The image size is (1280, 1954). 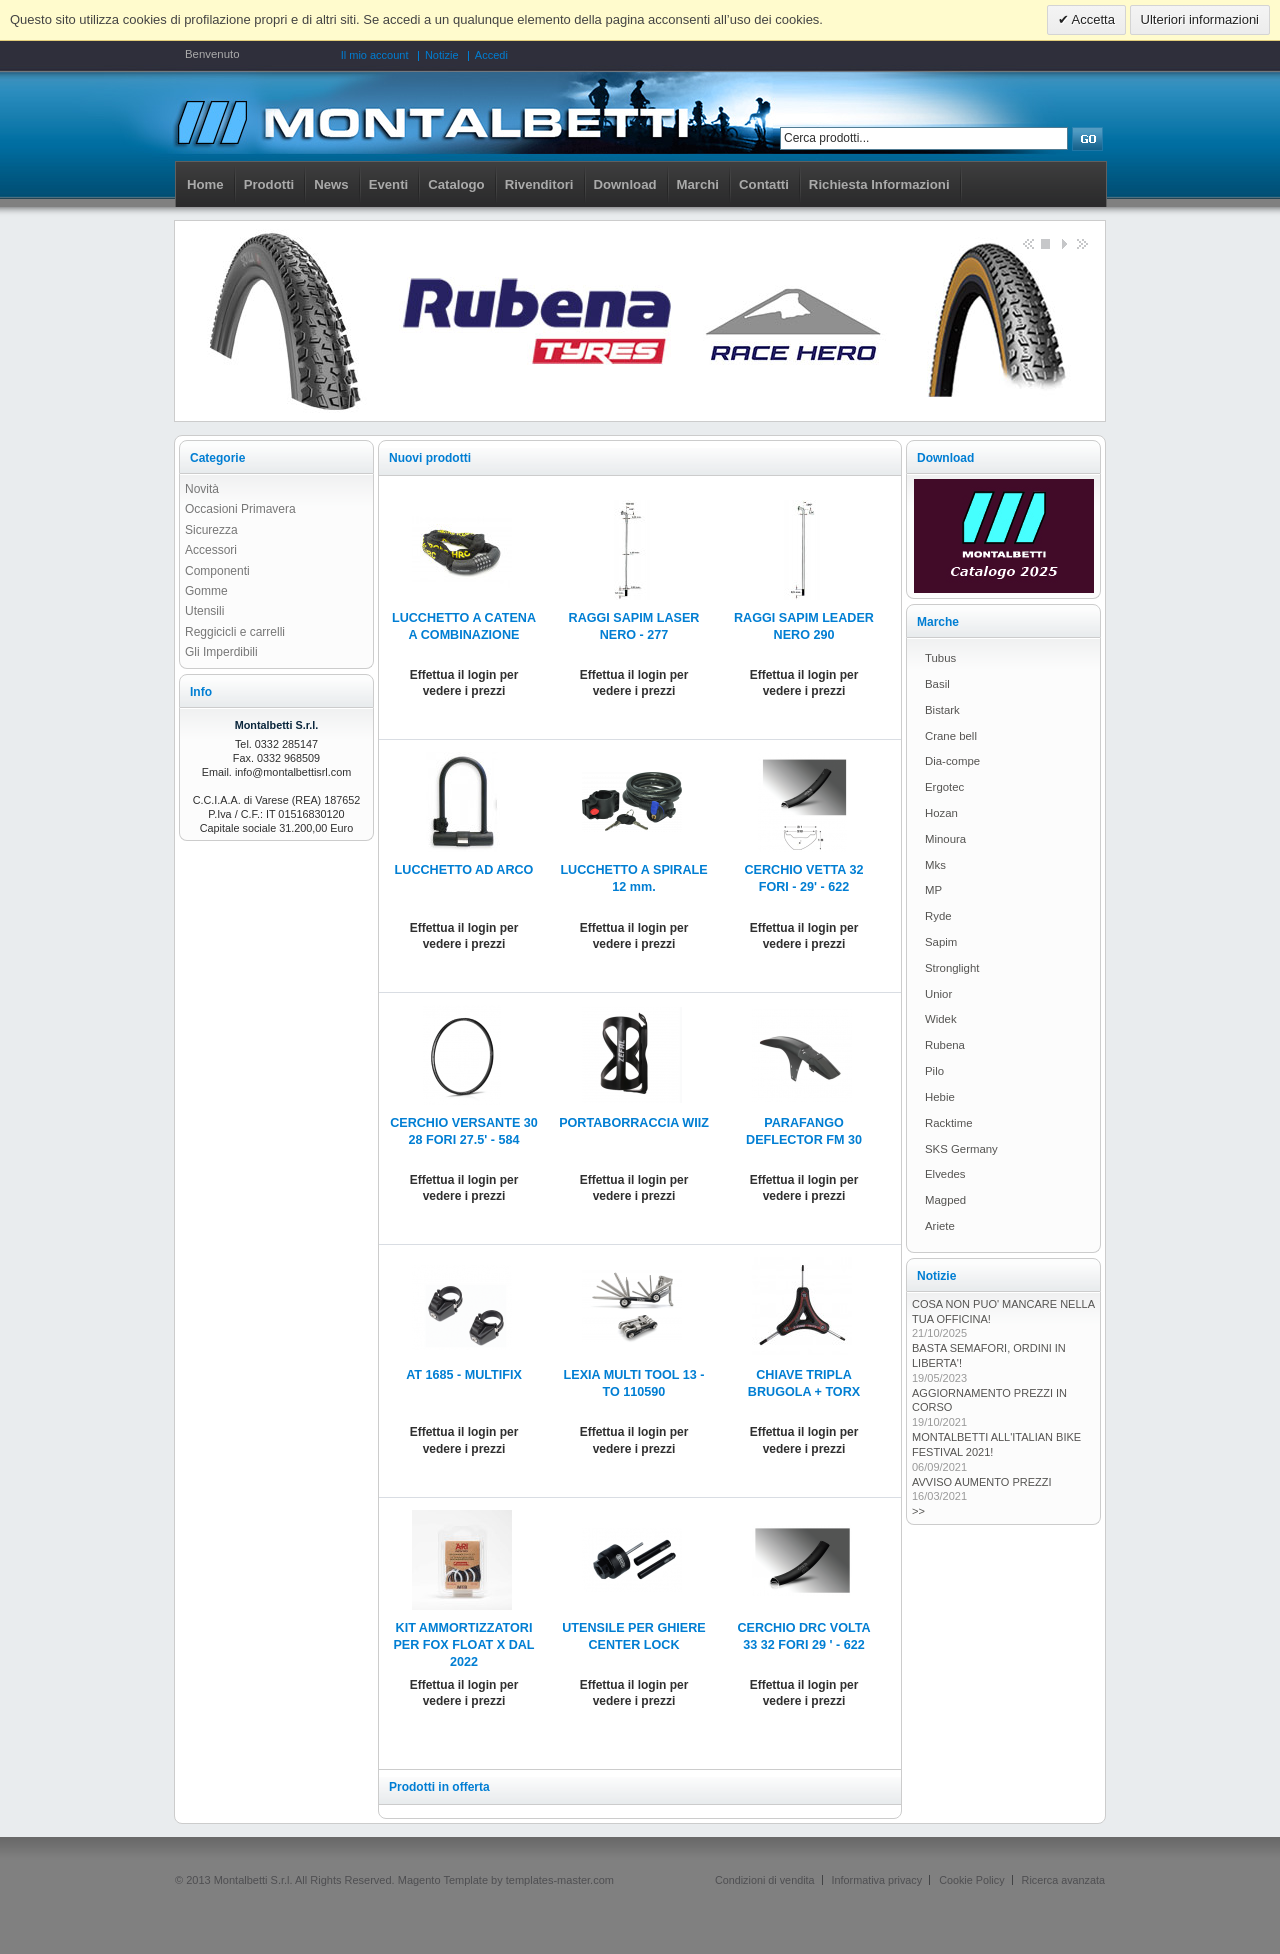 I want to click on Stronglight, so click(x=952, y=968).